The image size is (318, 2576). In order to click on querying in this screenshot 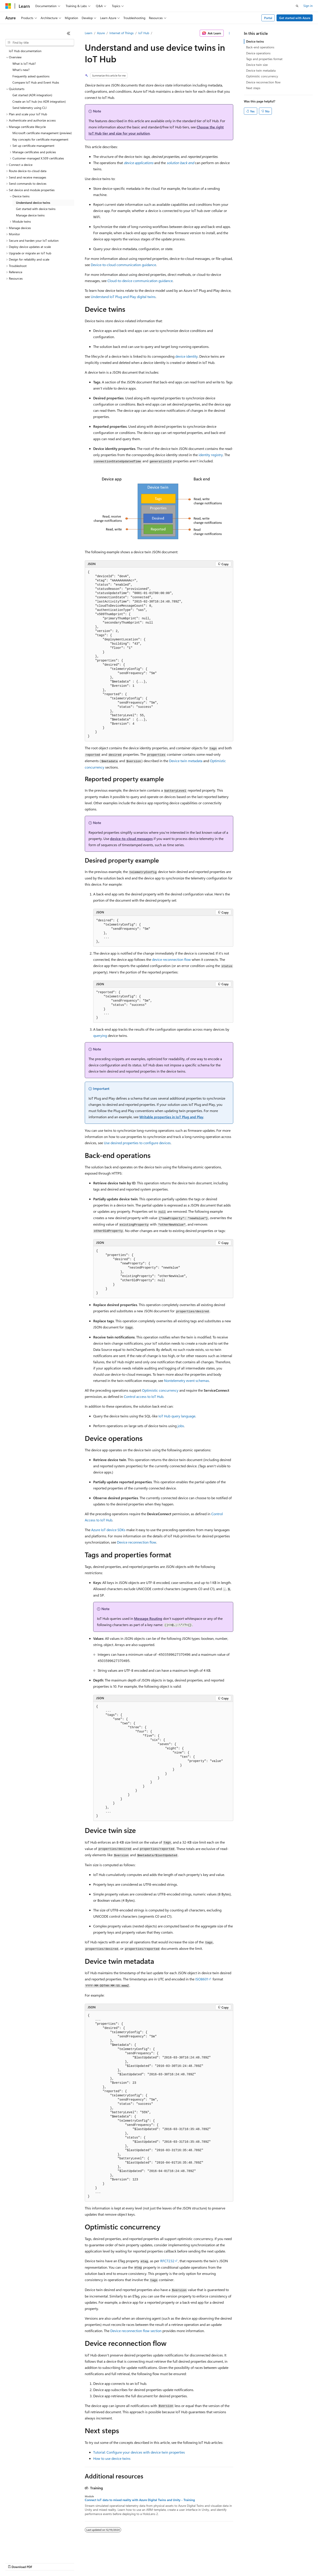, I will do `click(100, 1035)`.